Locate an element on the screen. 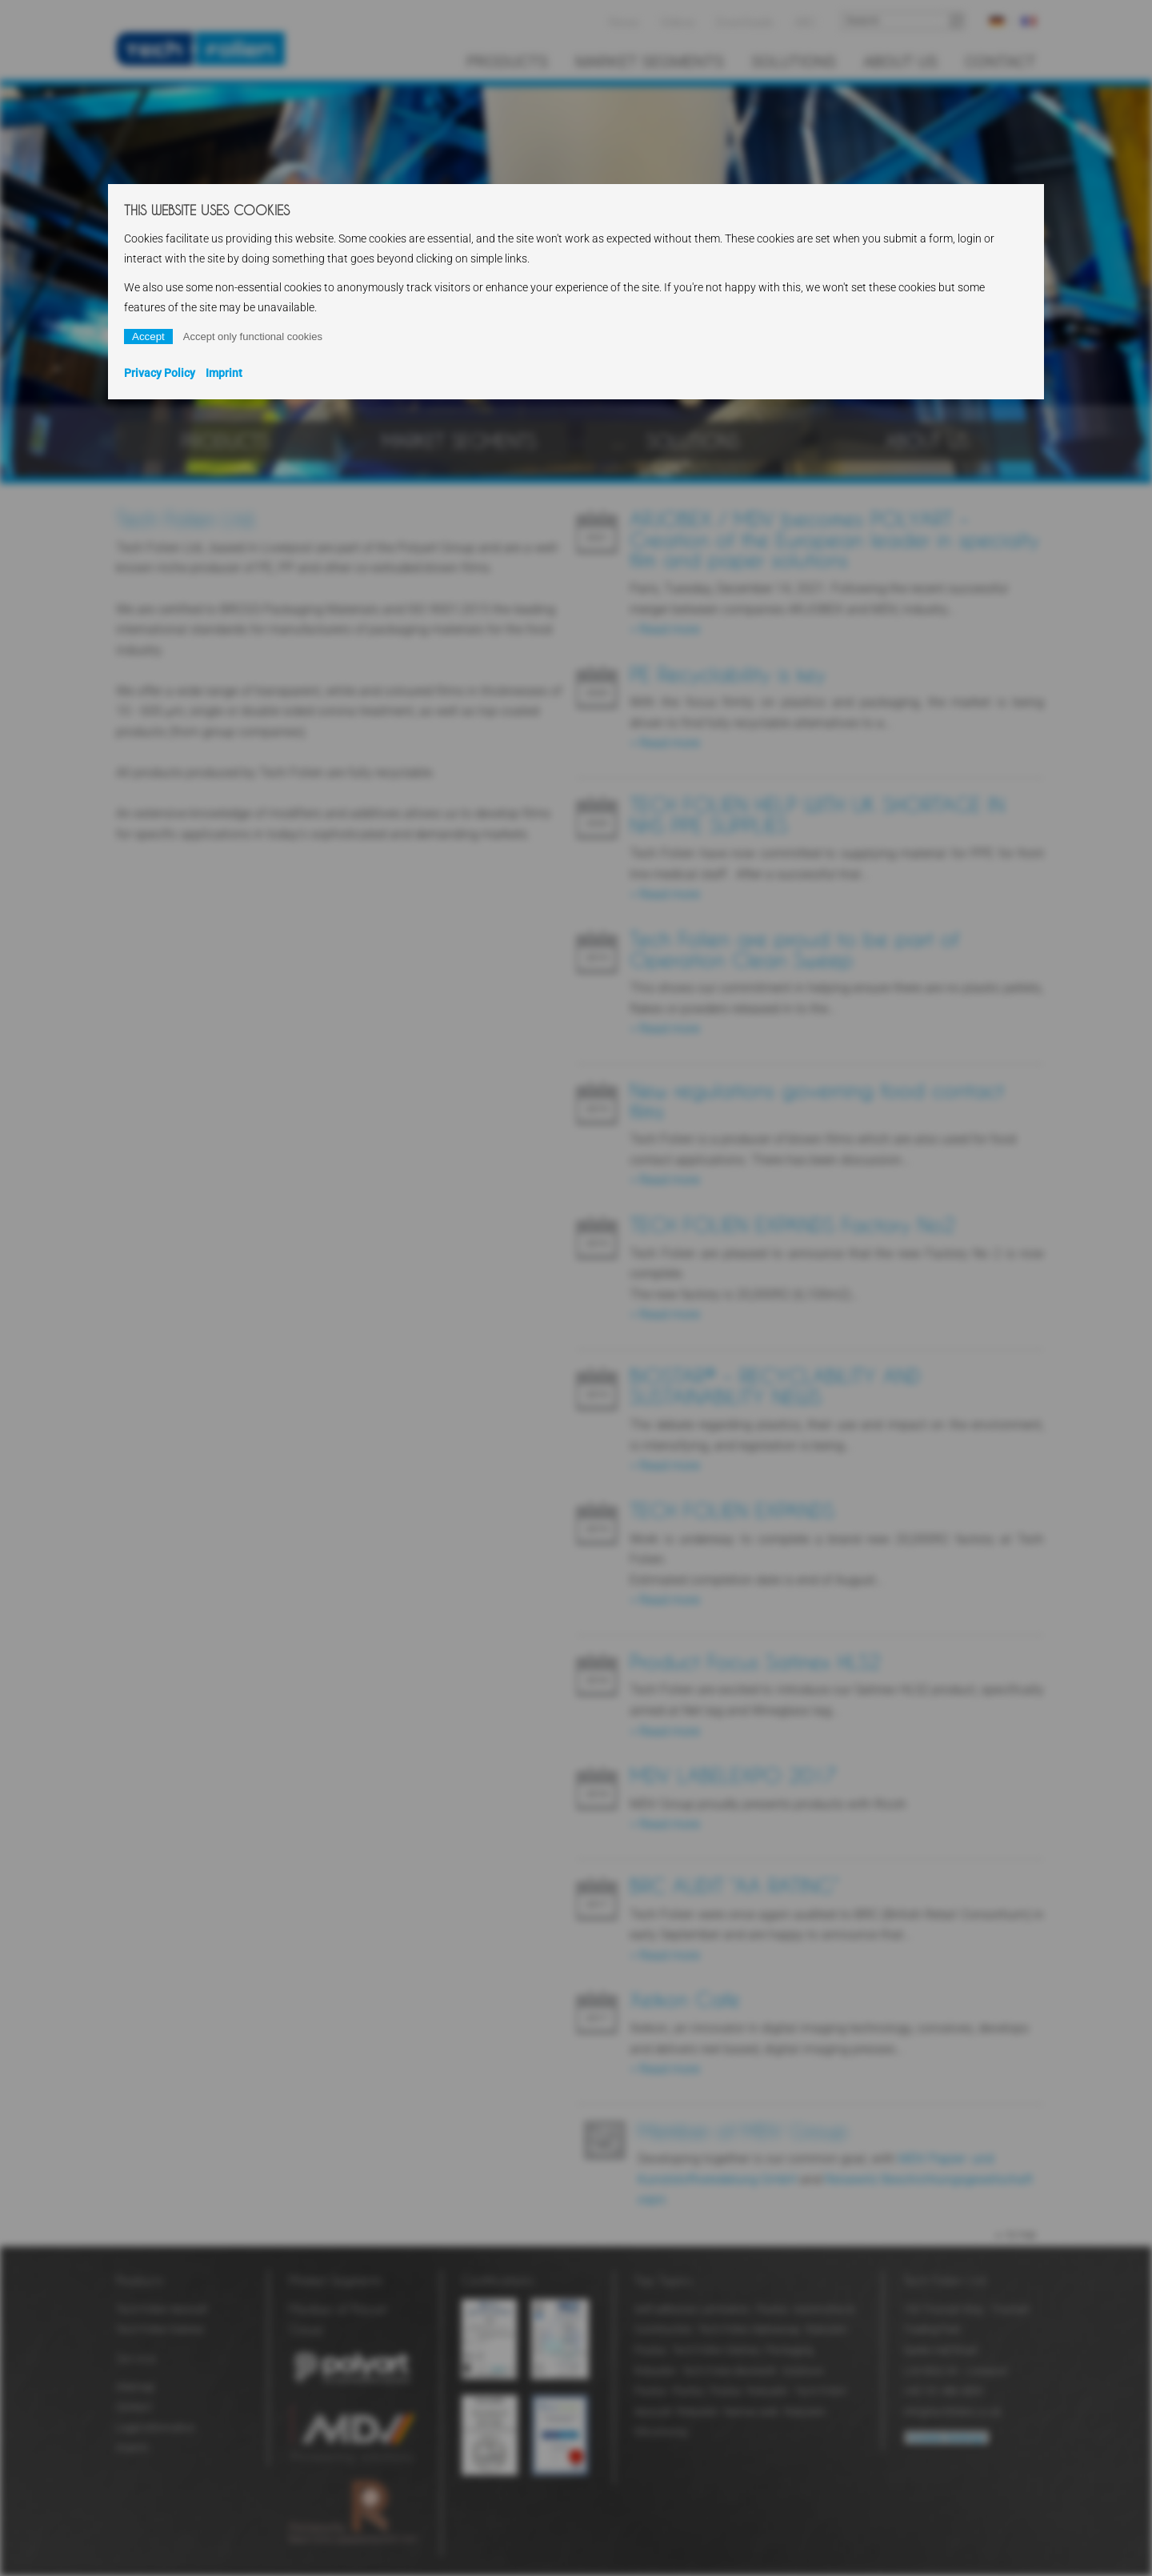 This screenshot has height=2576, width=1152. Privacy Policy is located at coordinates (159, 373).